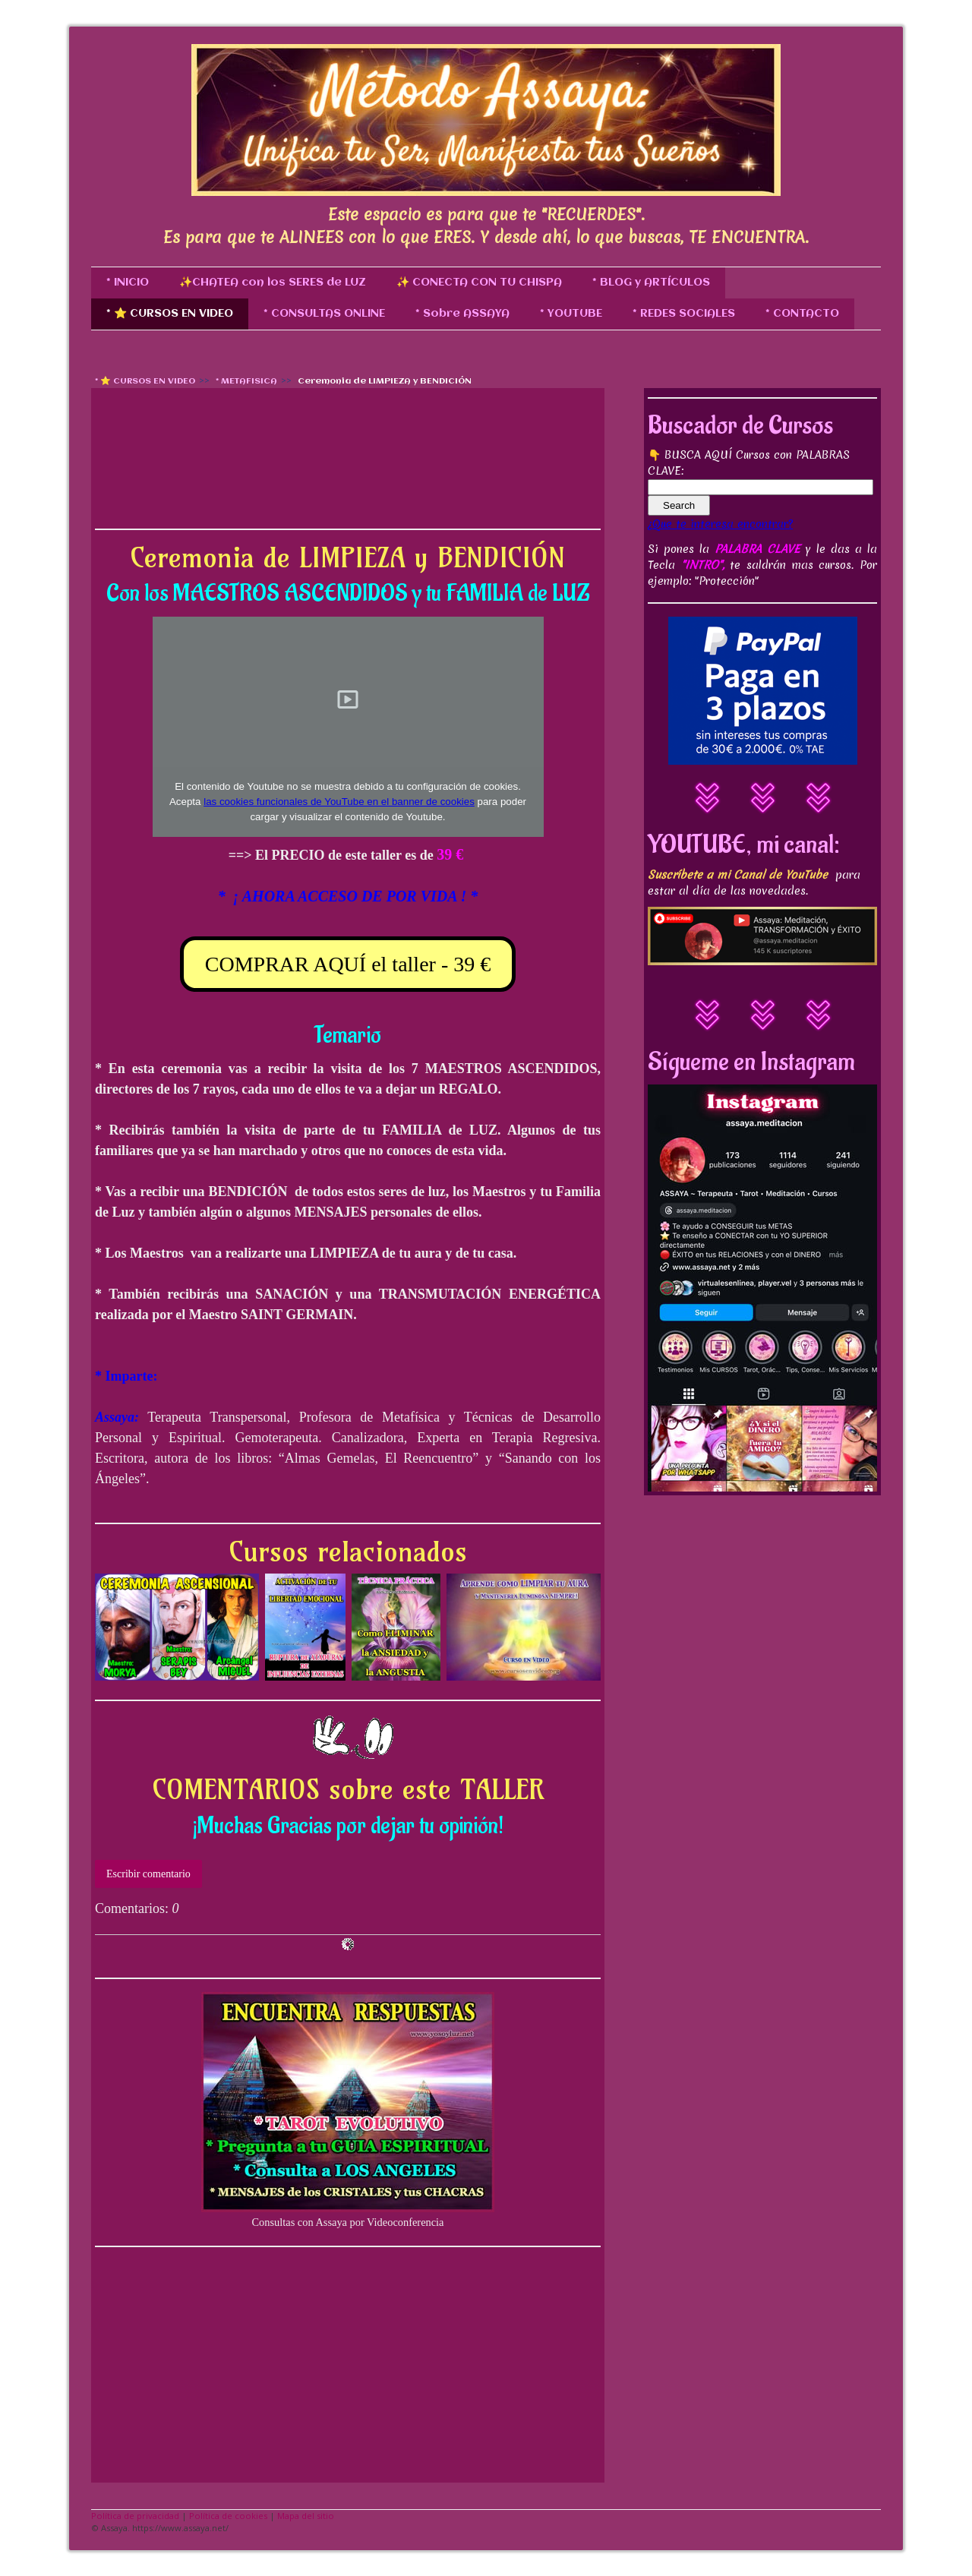 This screenshot has height=2576, width=972. I want to click on * CONSULTAS ONLINE, so click(324, 314).